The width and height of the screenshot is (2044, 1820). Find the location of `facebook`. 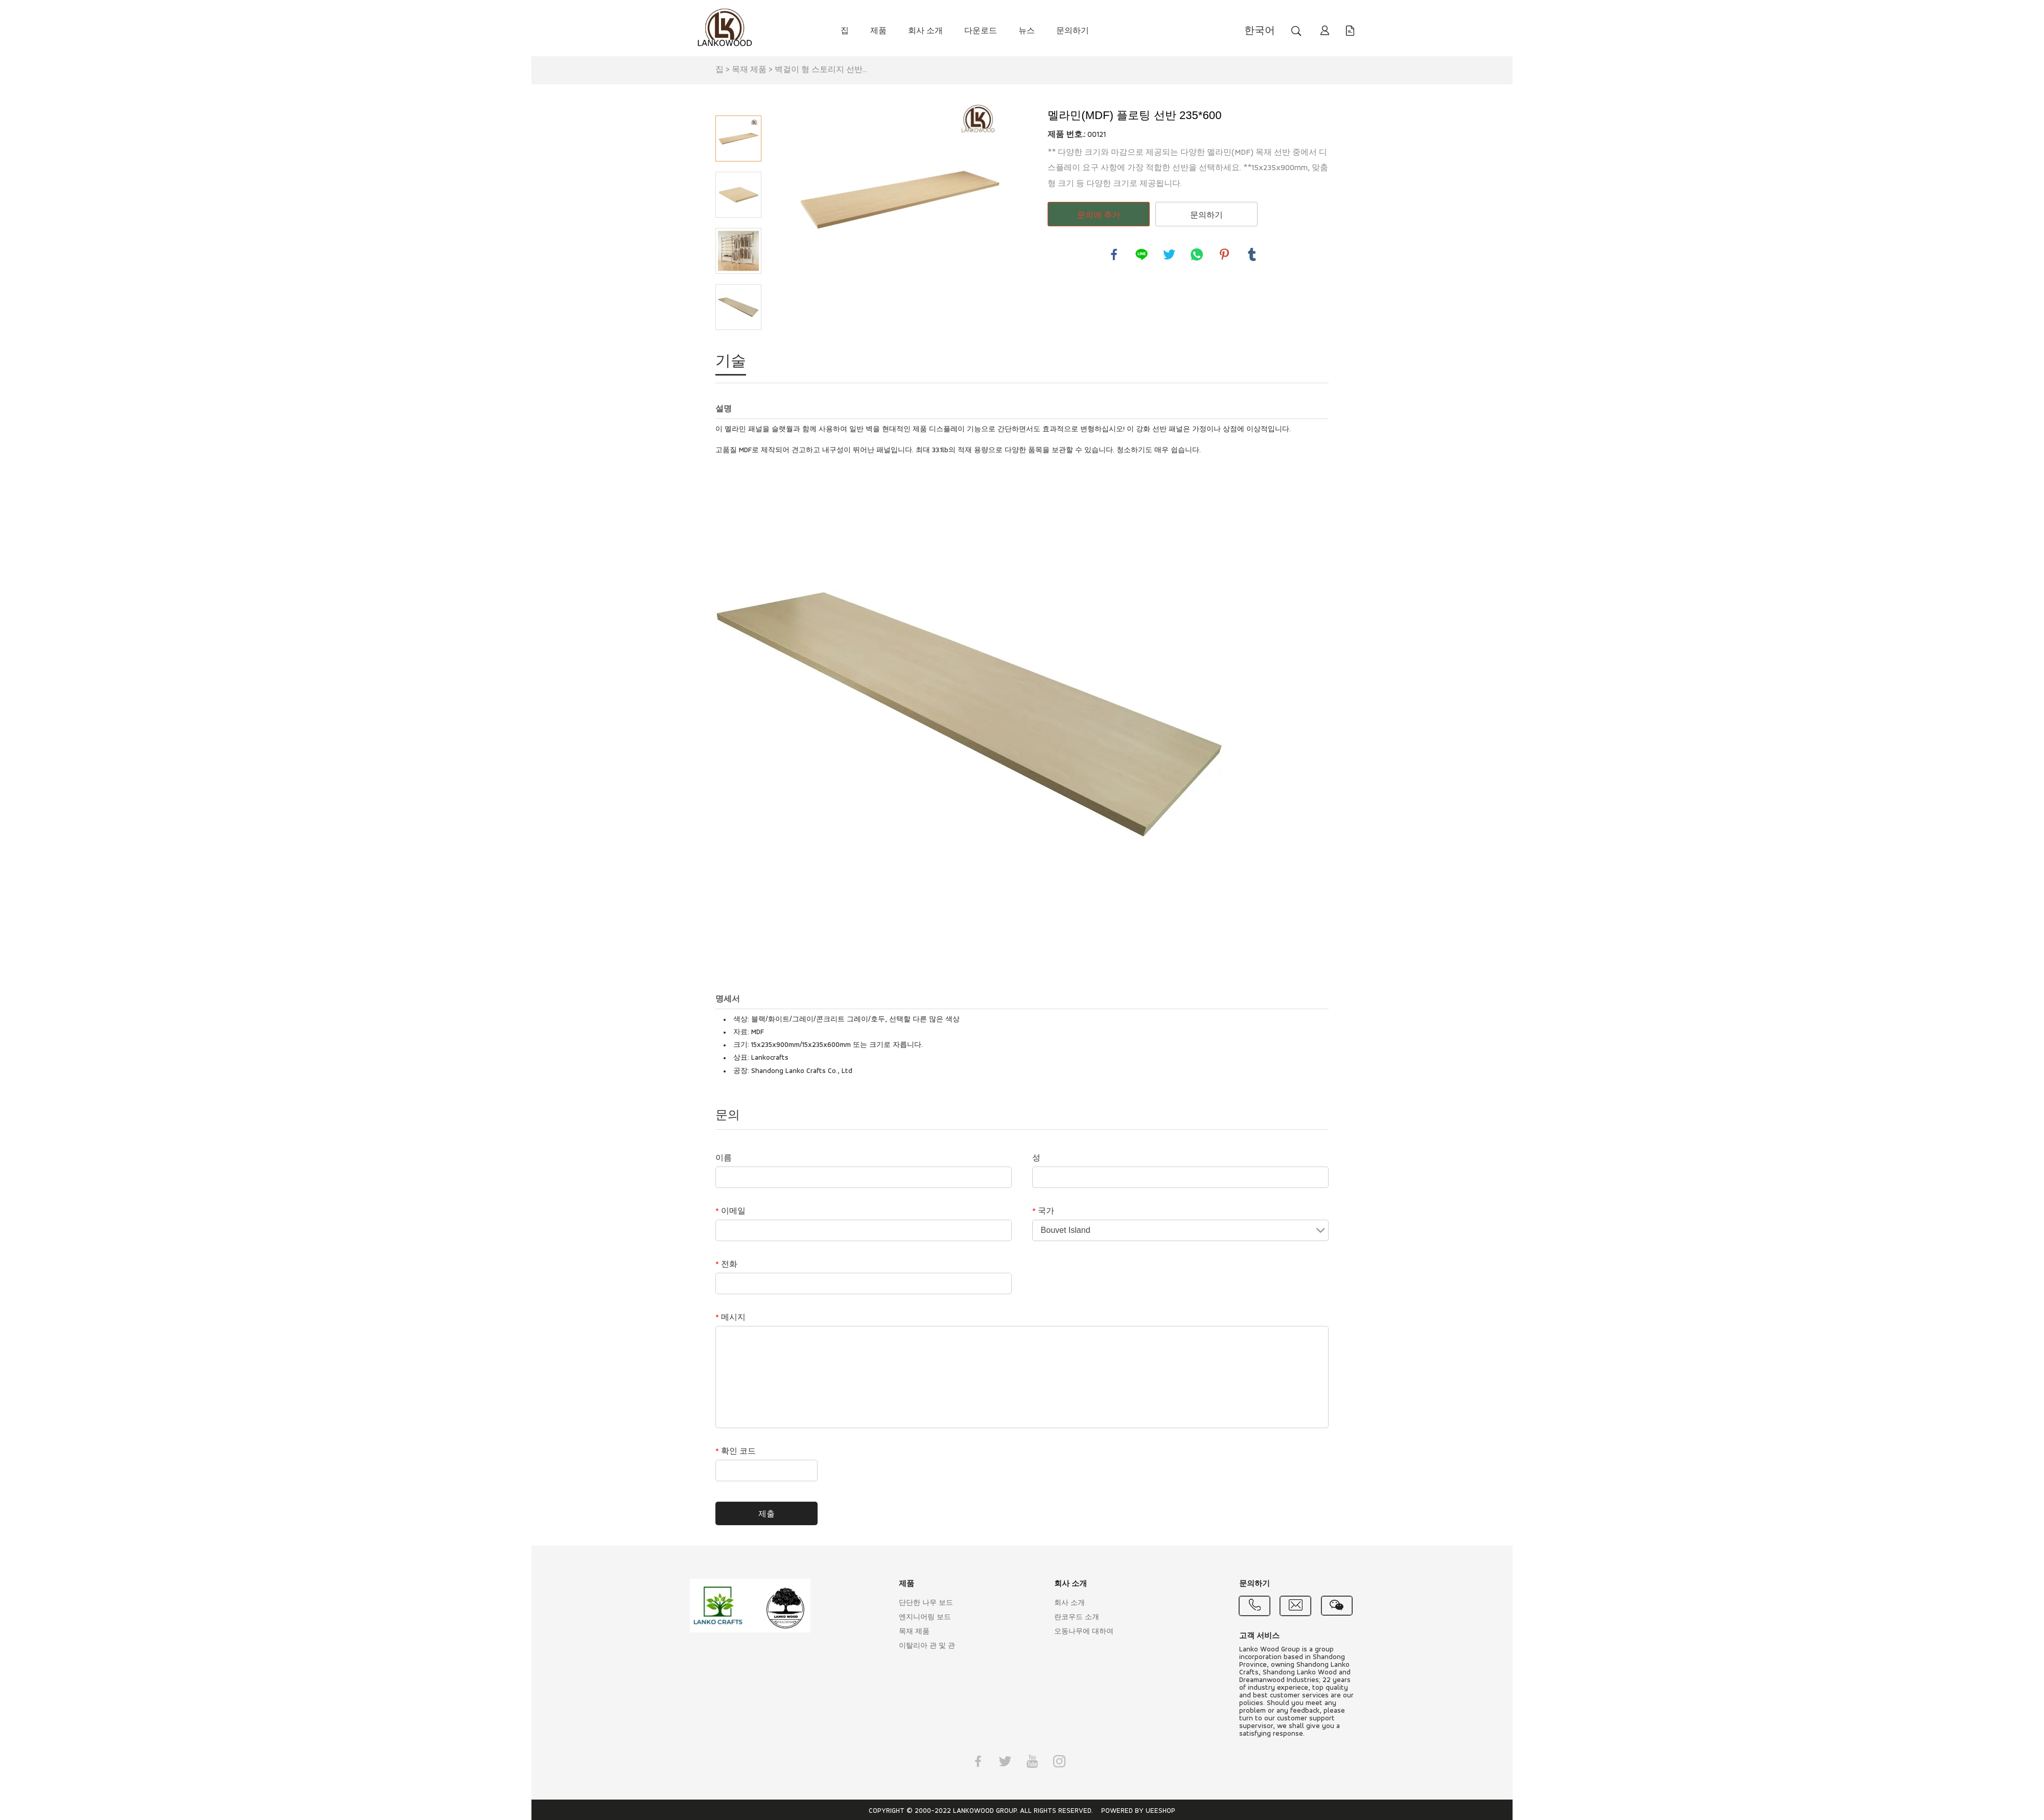

facebook is located at coordinates (1114, 254).